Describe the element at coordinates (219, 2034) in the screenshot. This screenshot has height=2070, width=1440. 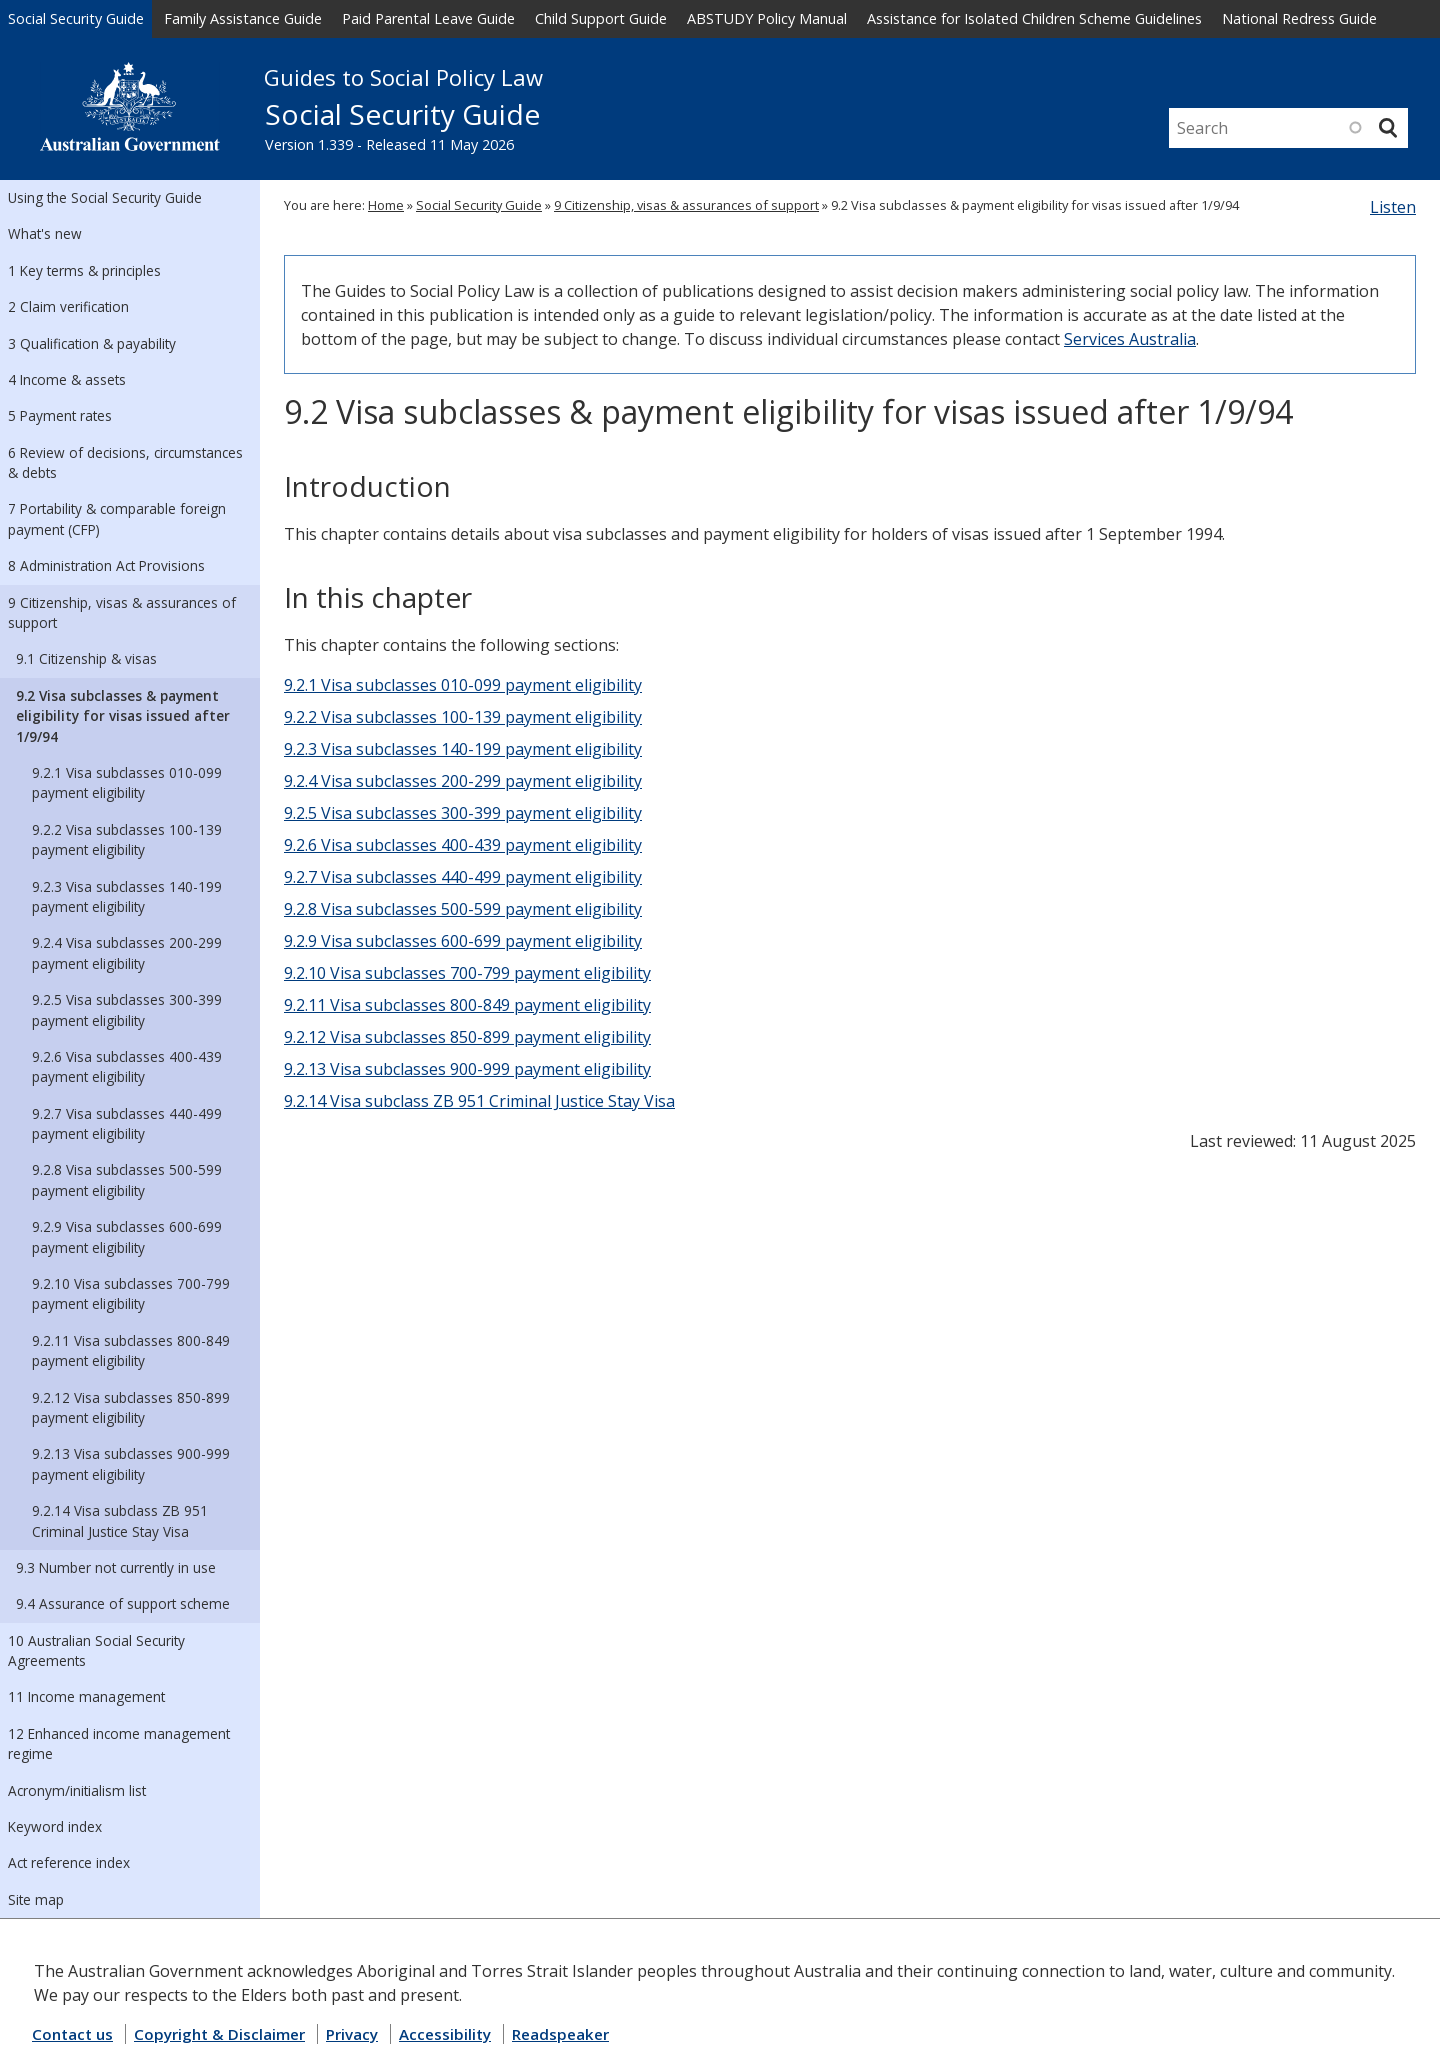
I see `Copyright & Disclaimer` at that location.